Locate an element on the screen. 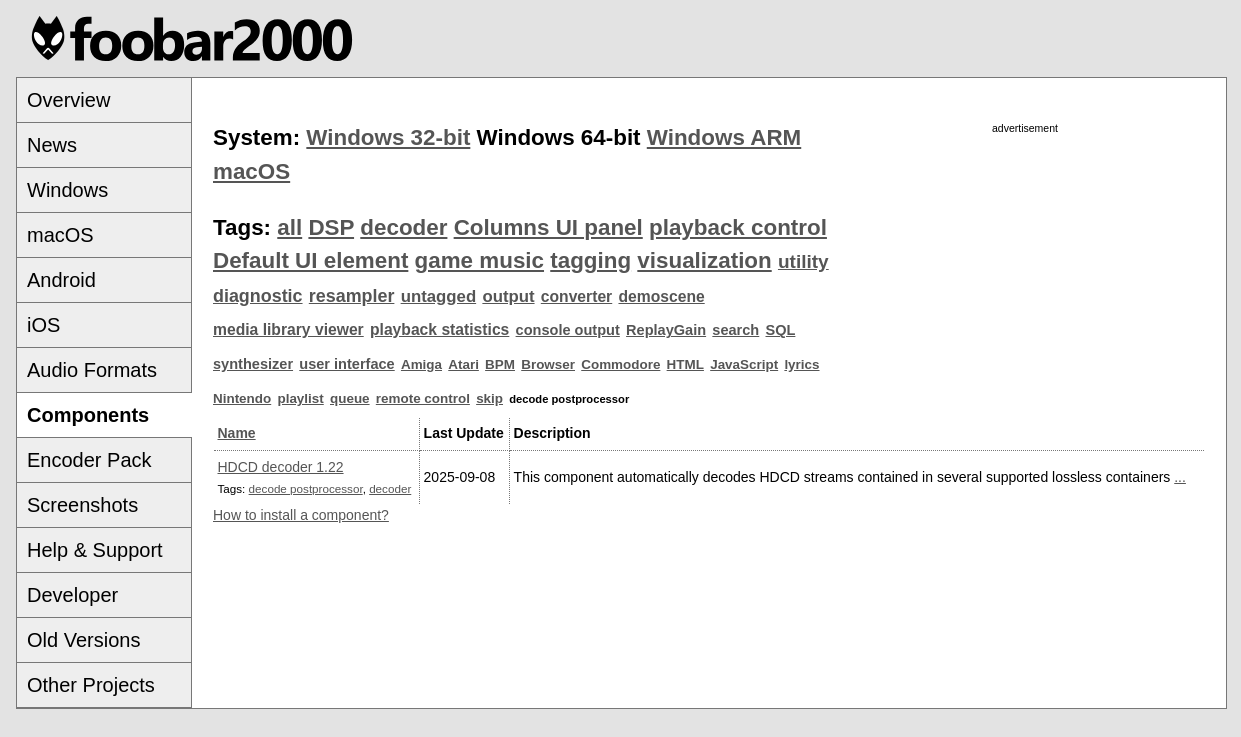 Image resolution: width=1241 pixels, height=737 pixels. Components is located at coordinates (88, 415).